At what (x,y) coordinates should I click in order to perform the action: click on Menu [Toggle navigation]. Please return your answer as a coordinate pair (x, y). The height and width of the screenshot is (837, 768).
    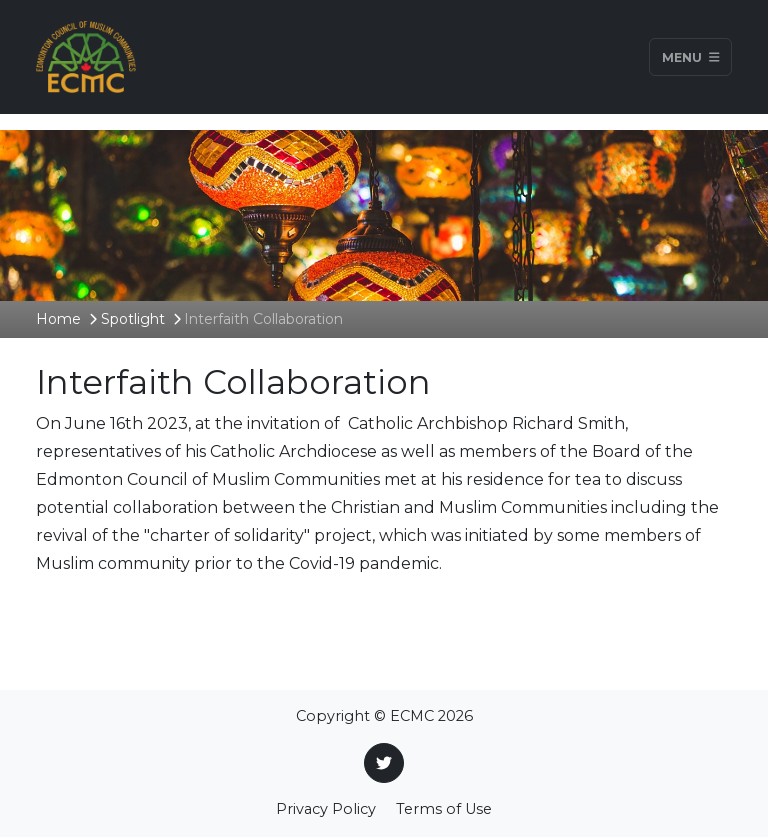
    Looking at the image, I should click on (691, 56).